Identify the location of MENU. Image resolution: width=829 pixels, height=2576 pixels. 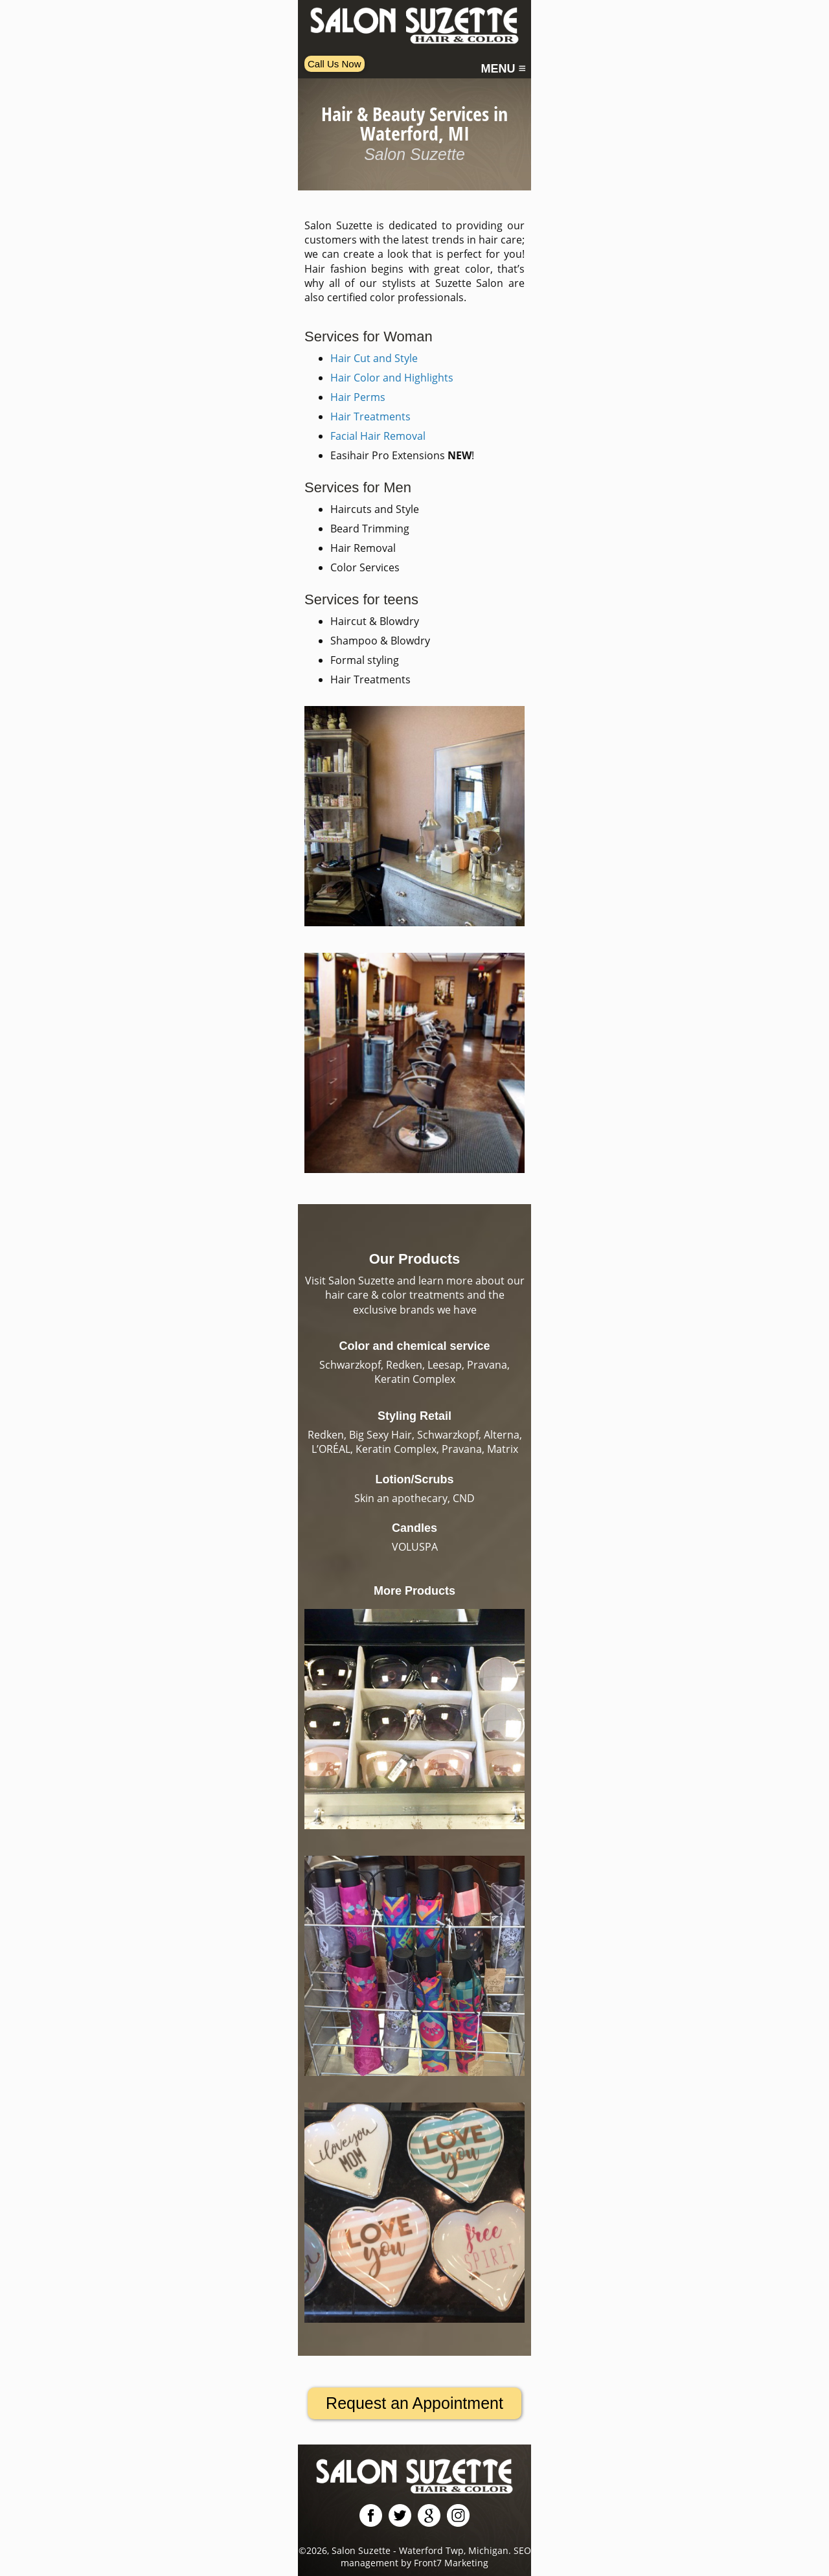
(503, 68).